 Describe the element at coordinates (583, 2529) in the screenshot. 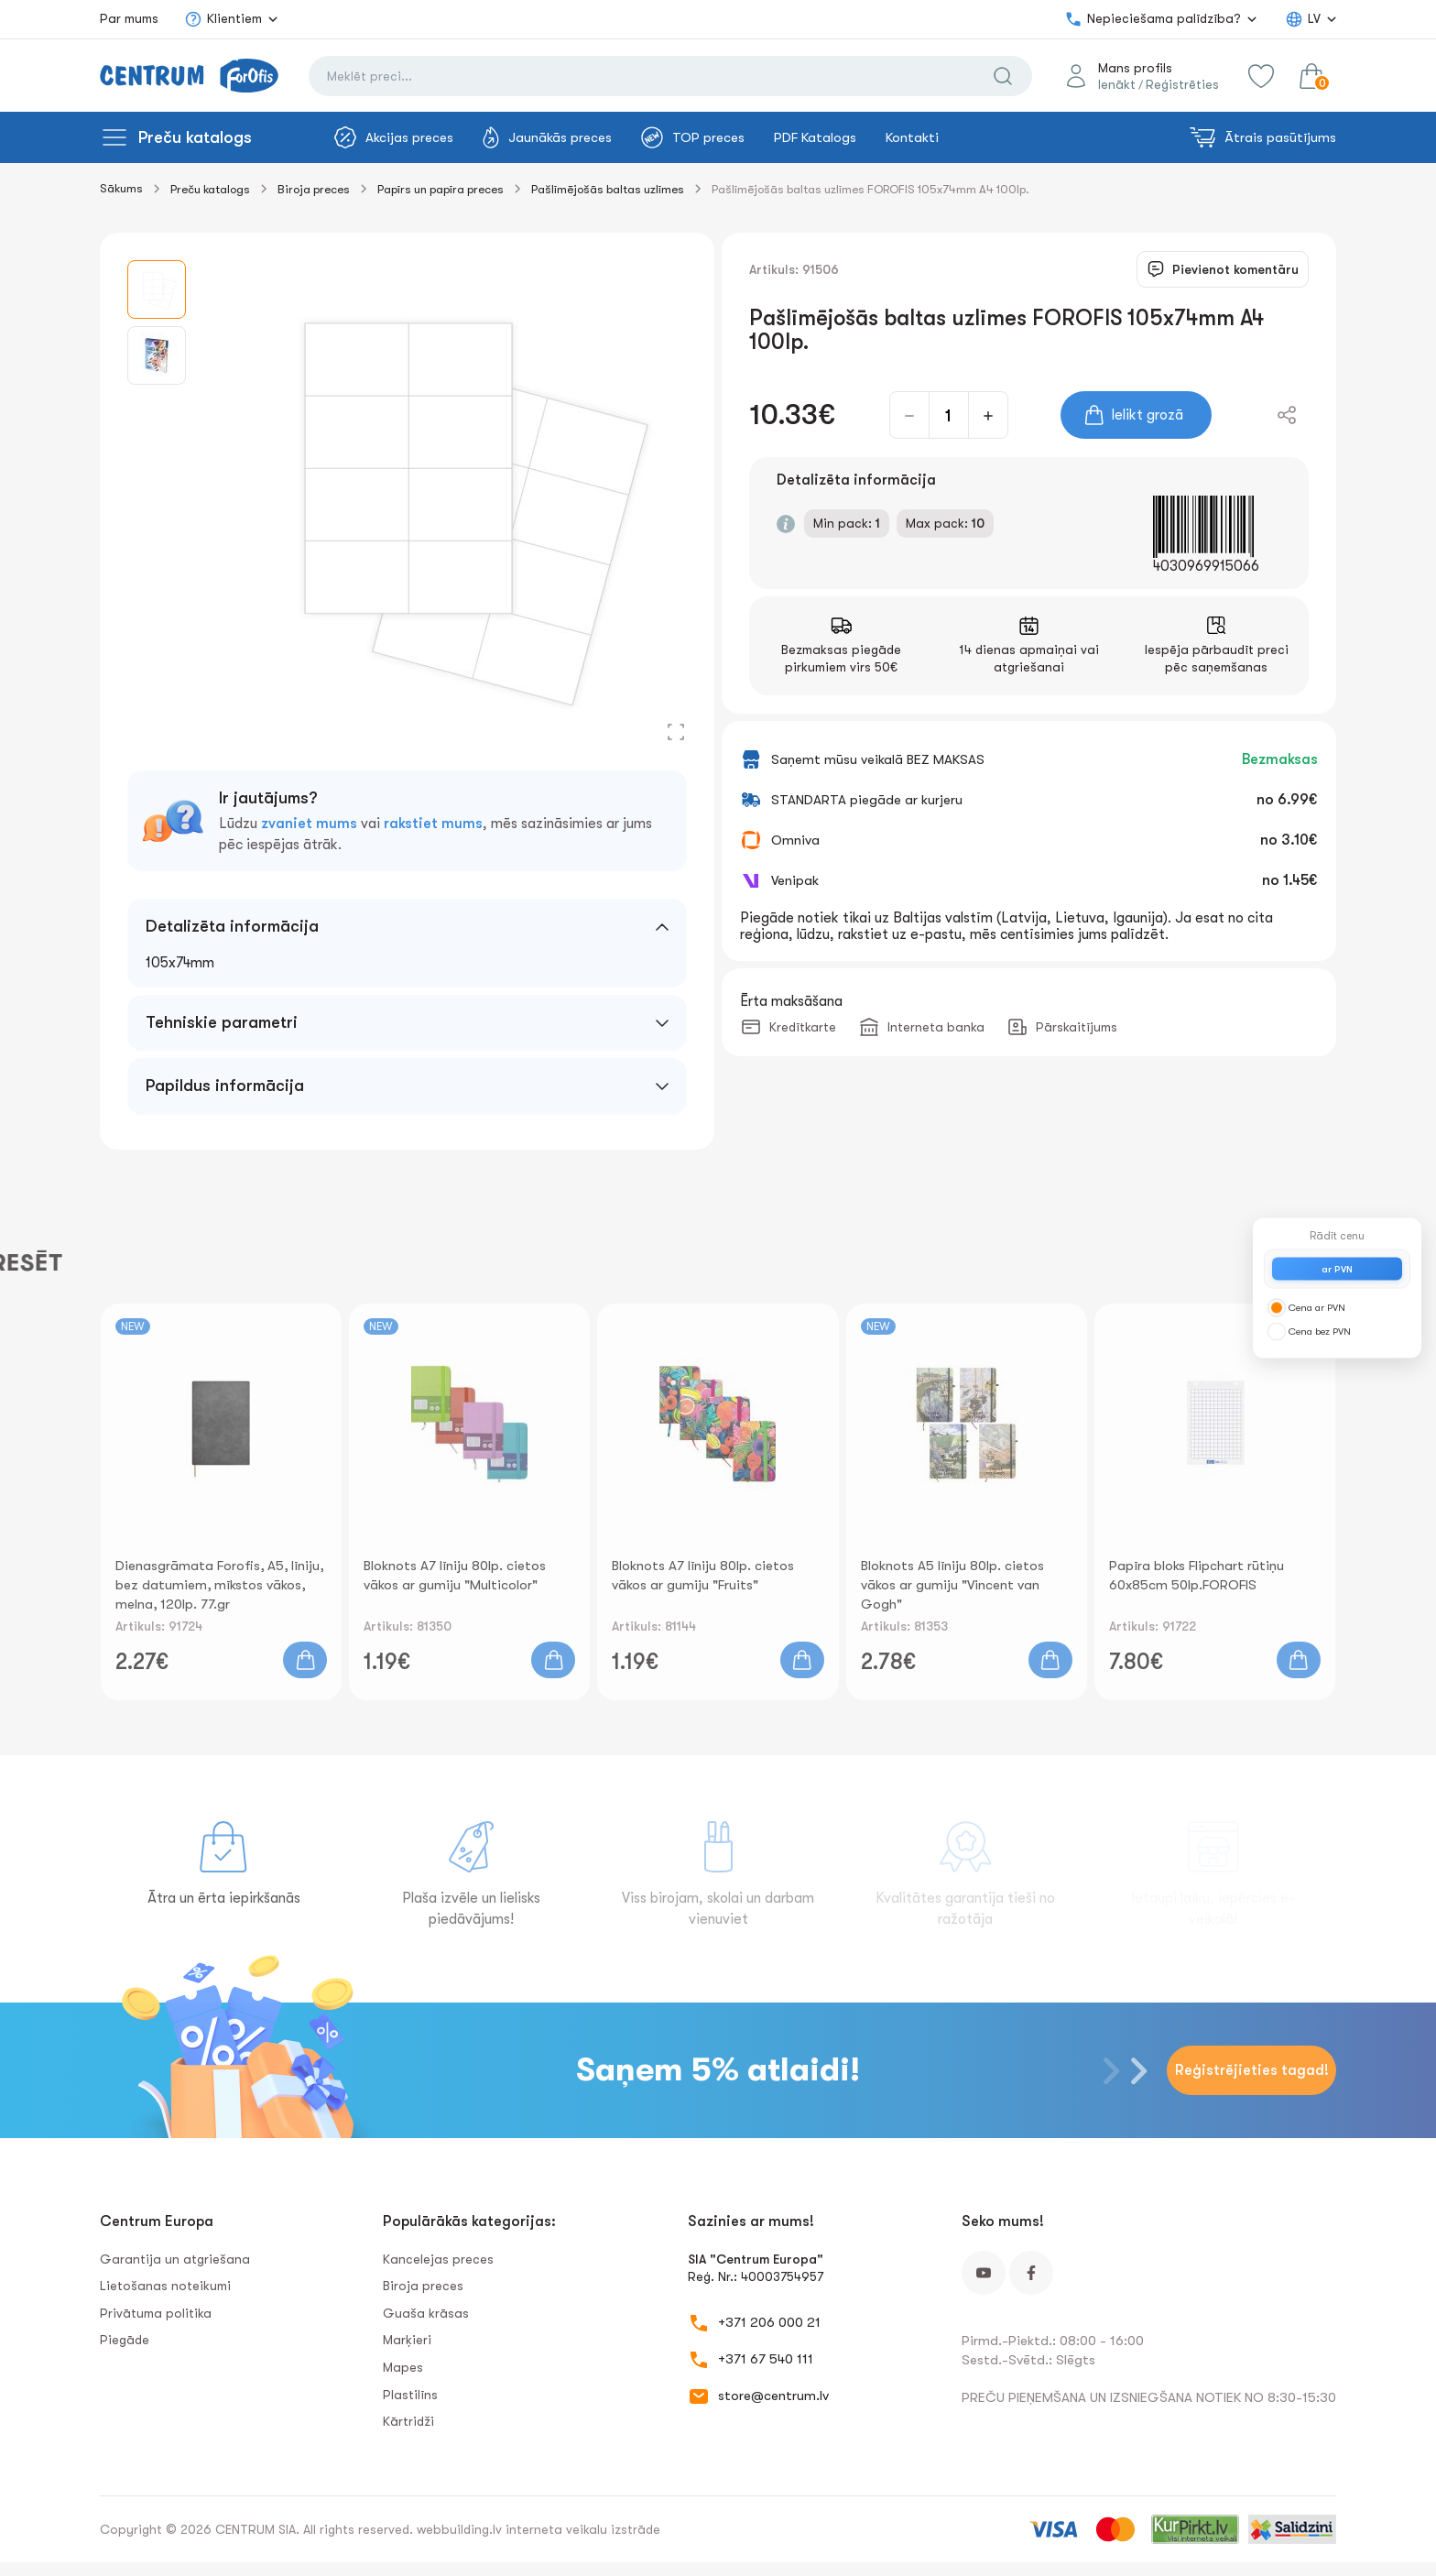

I see `interneta veikalu izstrāde` at that location.